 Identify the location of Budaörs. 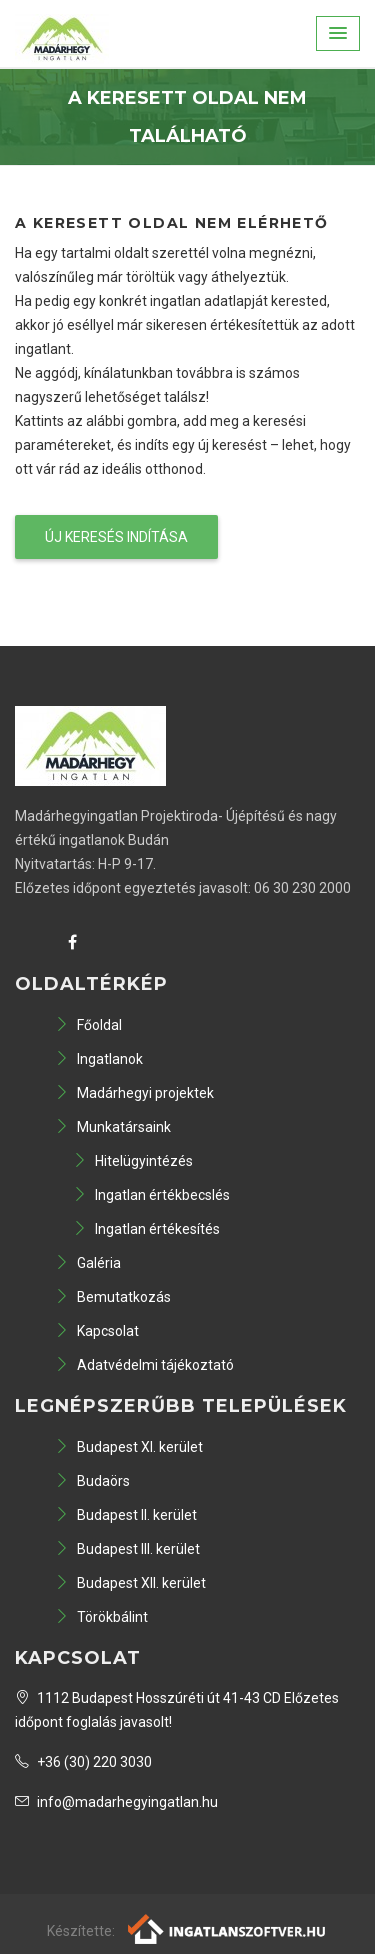
(92, 1481).